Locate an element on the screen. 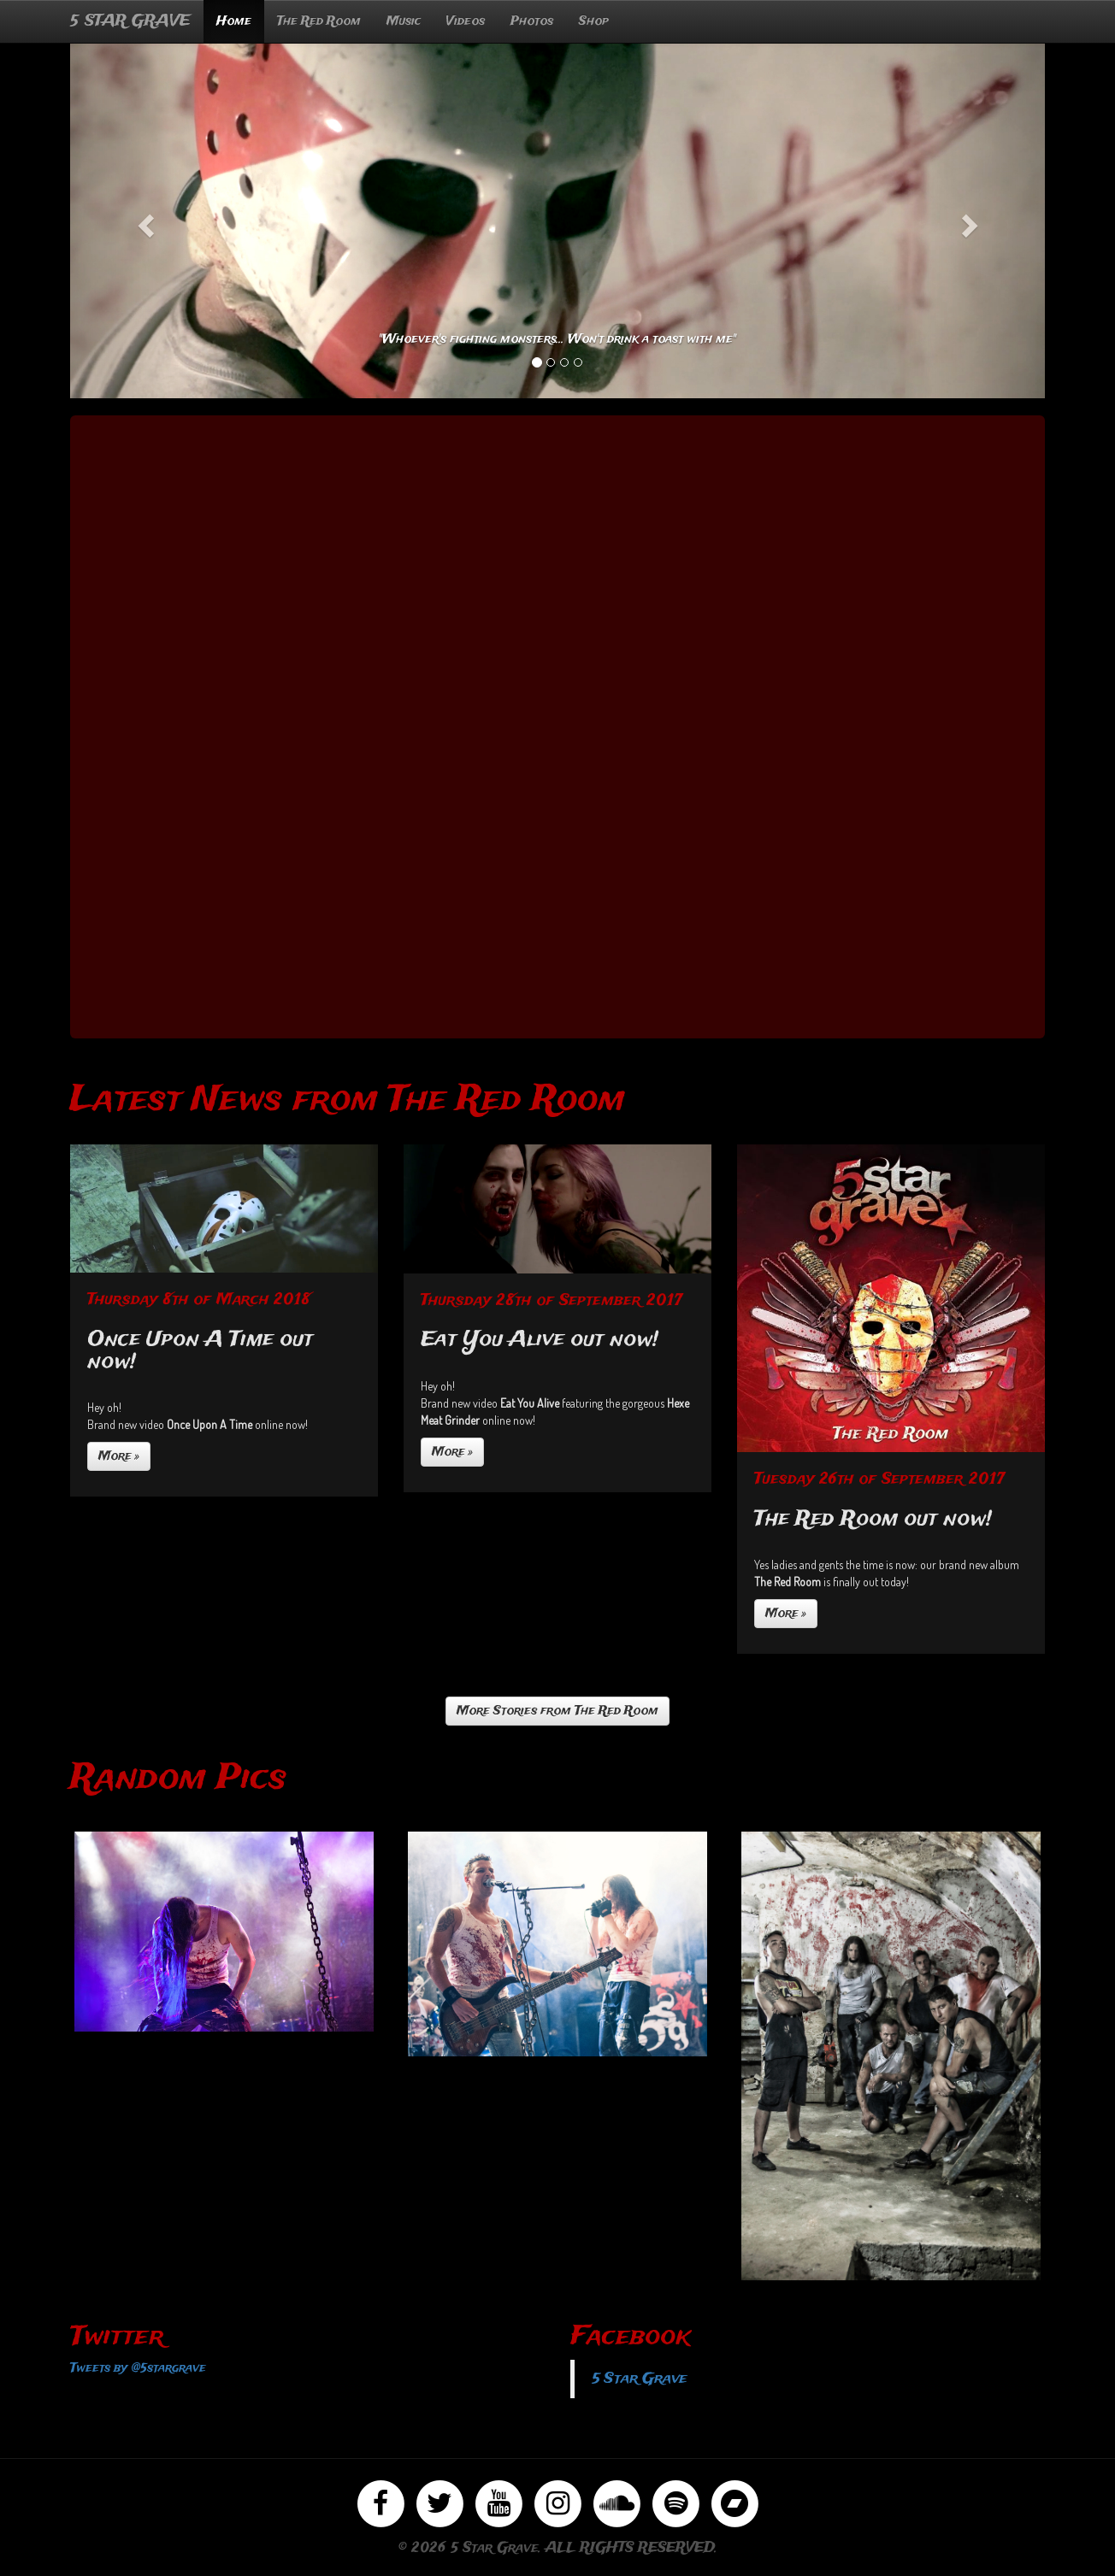 The width and height of the screenshot is (1115, 2576). [button] is located at coordinates (143, 220).